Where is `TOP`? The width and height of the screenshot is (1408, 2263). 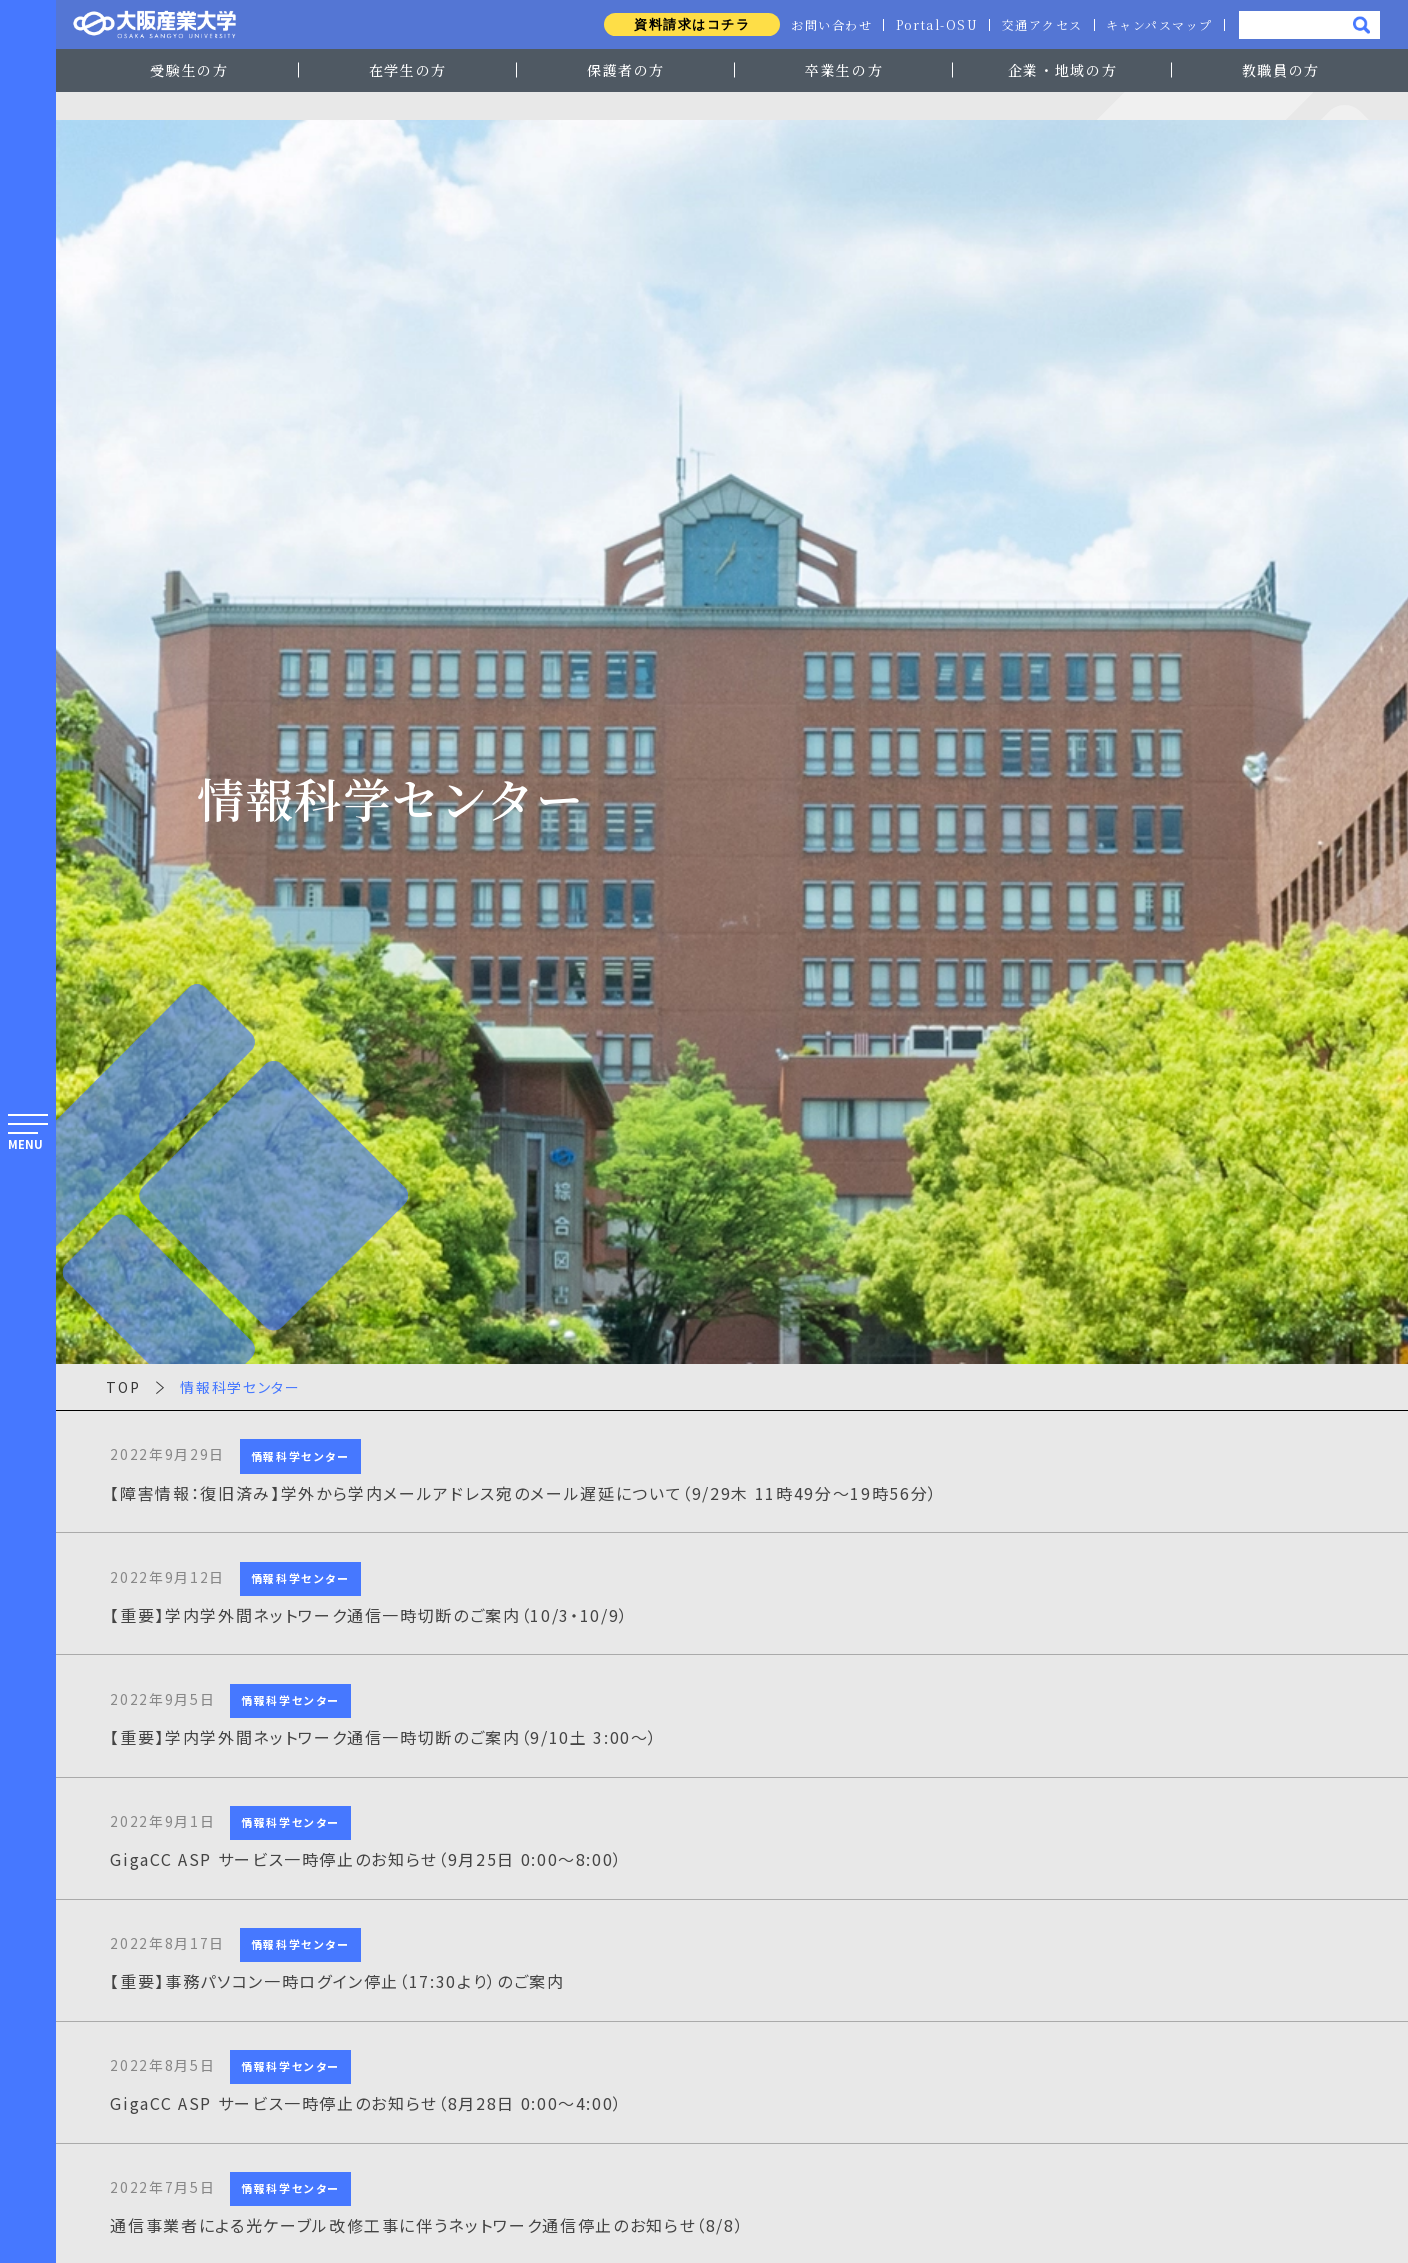 TOP is located at coordinates (123, 1387).